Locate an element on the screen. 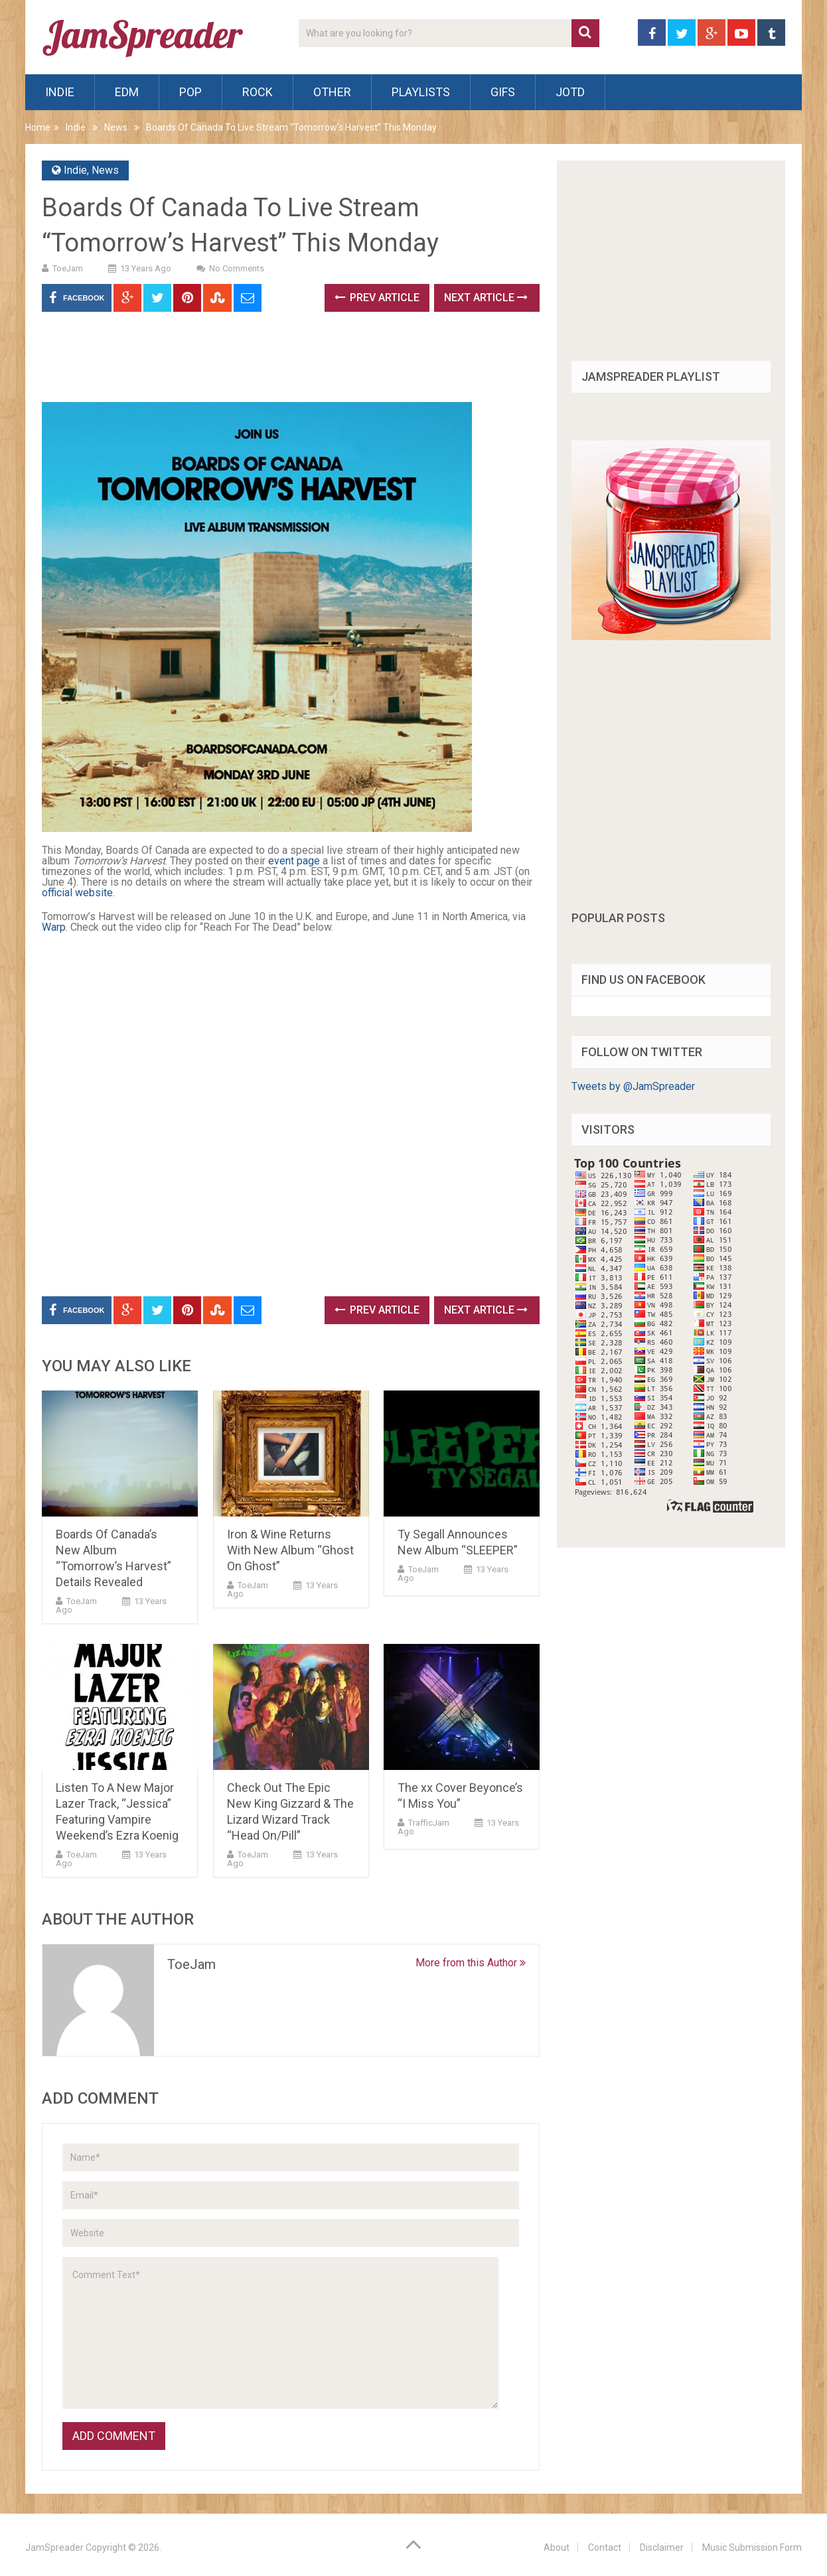  JamSpreader is located at coordinates (54, 2547).